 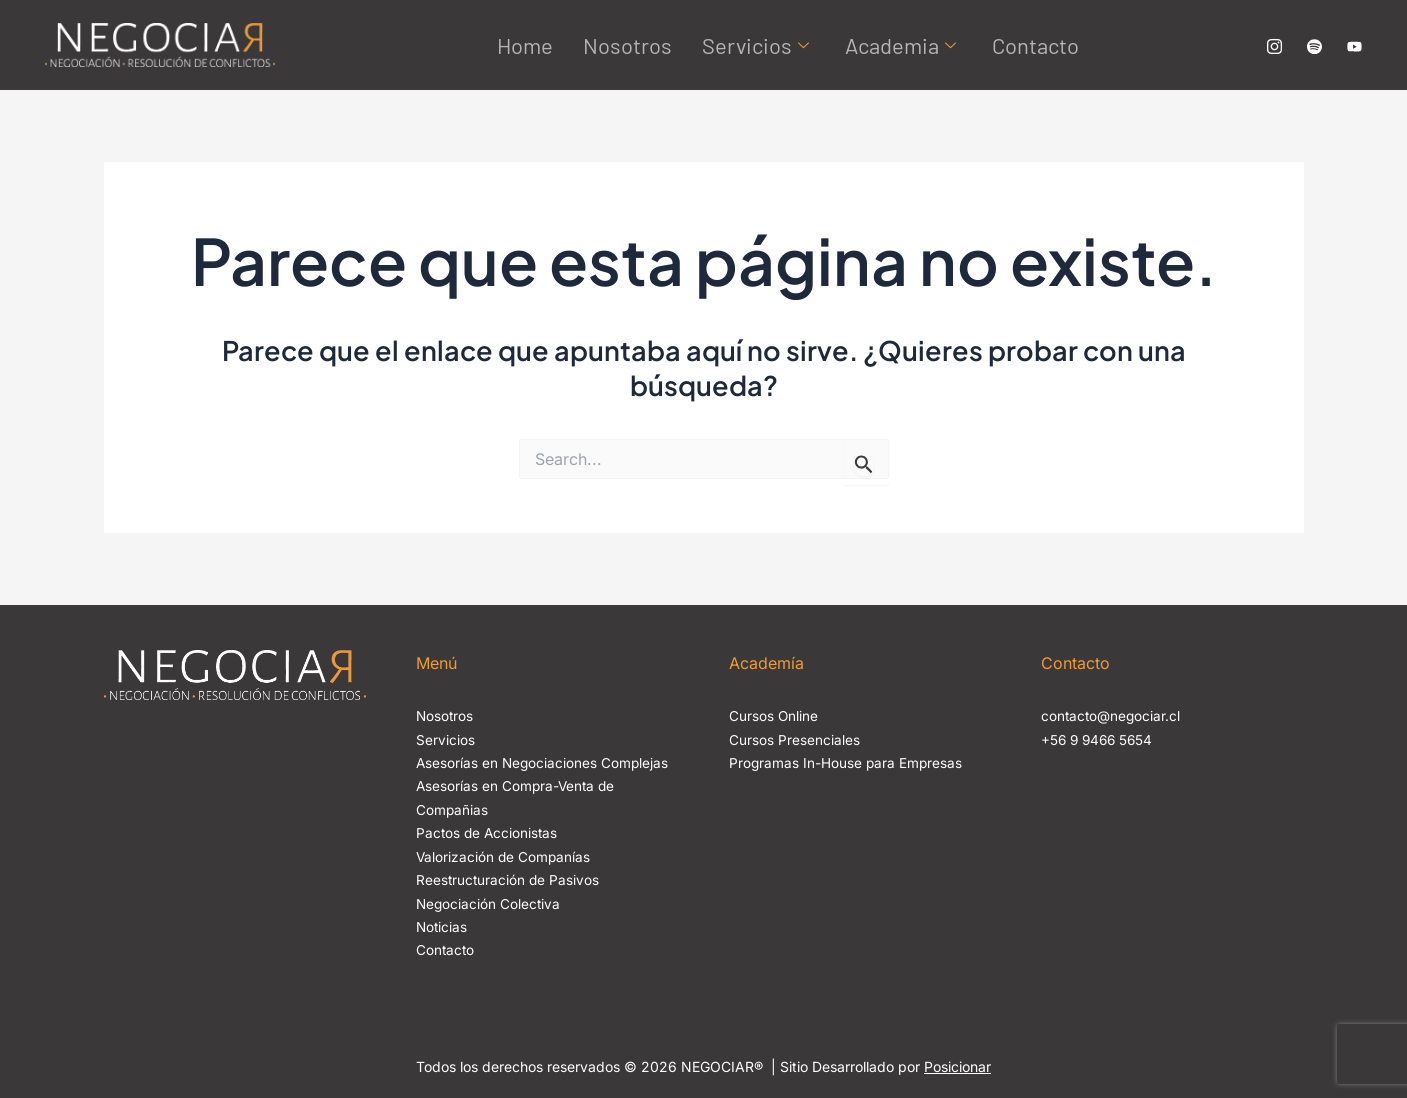 I want to click on Nosotros, so click(x=627, y=45).